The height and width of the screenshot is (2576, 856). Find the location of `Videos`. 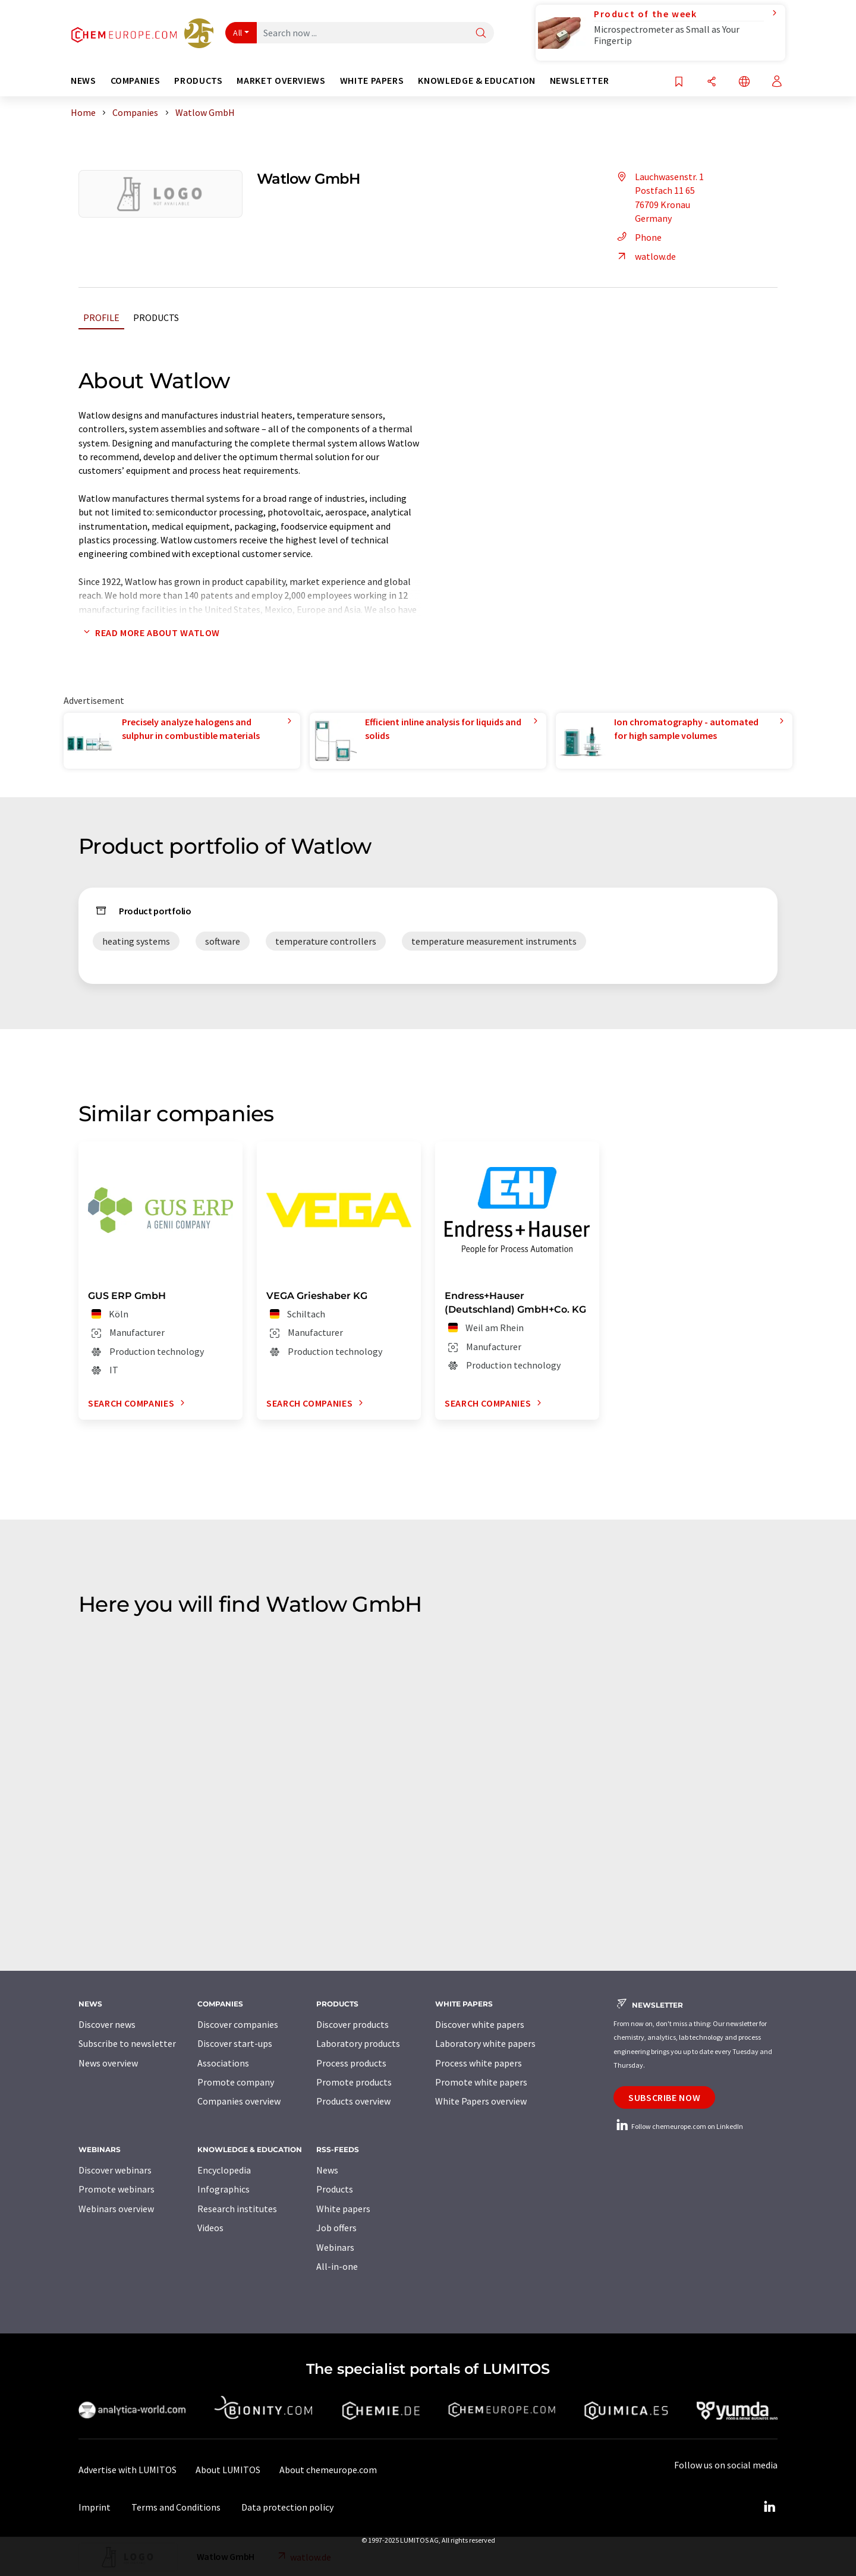

Videos is located at coordinates (210, 2228).